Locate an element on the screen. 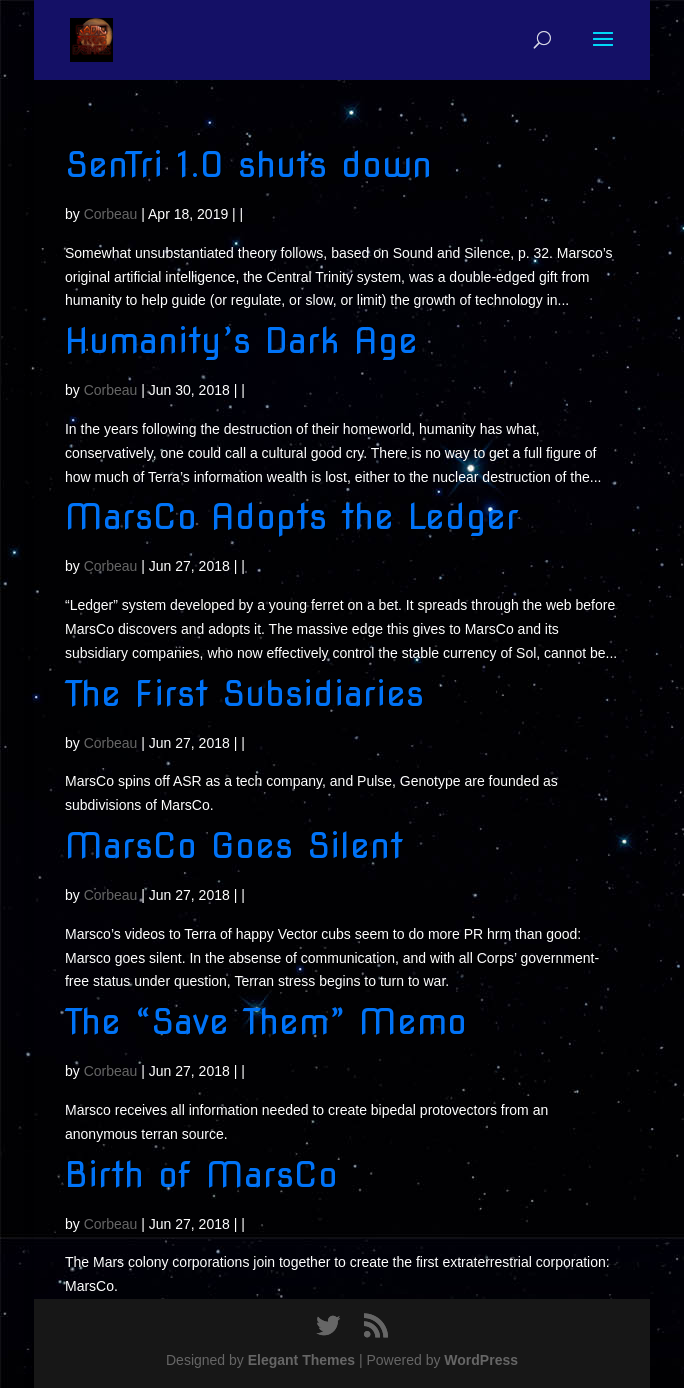 The height and width of the screenshot is (1388, 684). Humanity’s Dark Age is located at coordinates (241, 340).